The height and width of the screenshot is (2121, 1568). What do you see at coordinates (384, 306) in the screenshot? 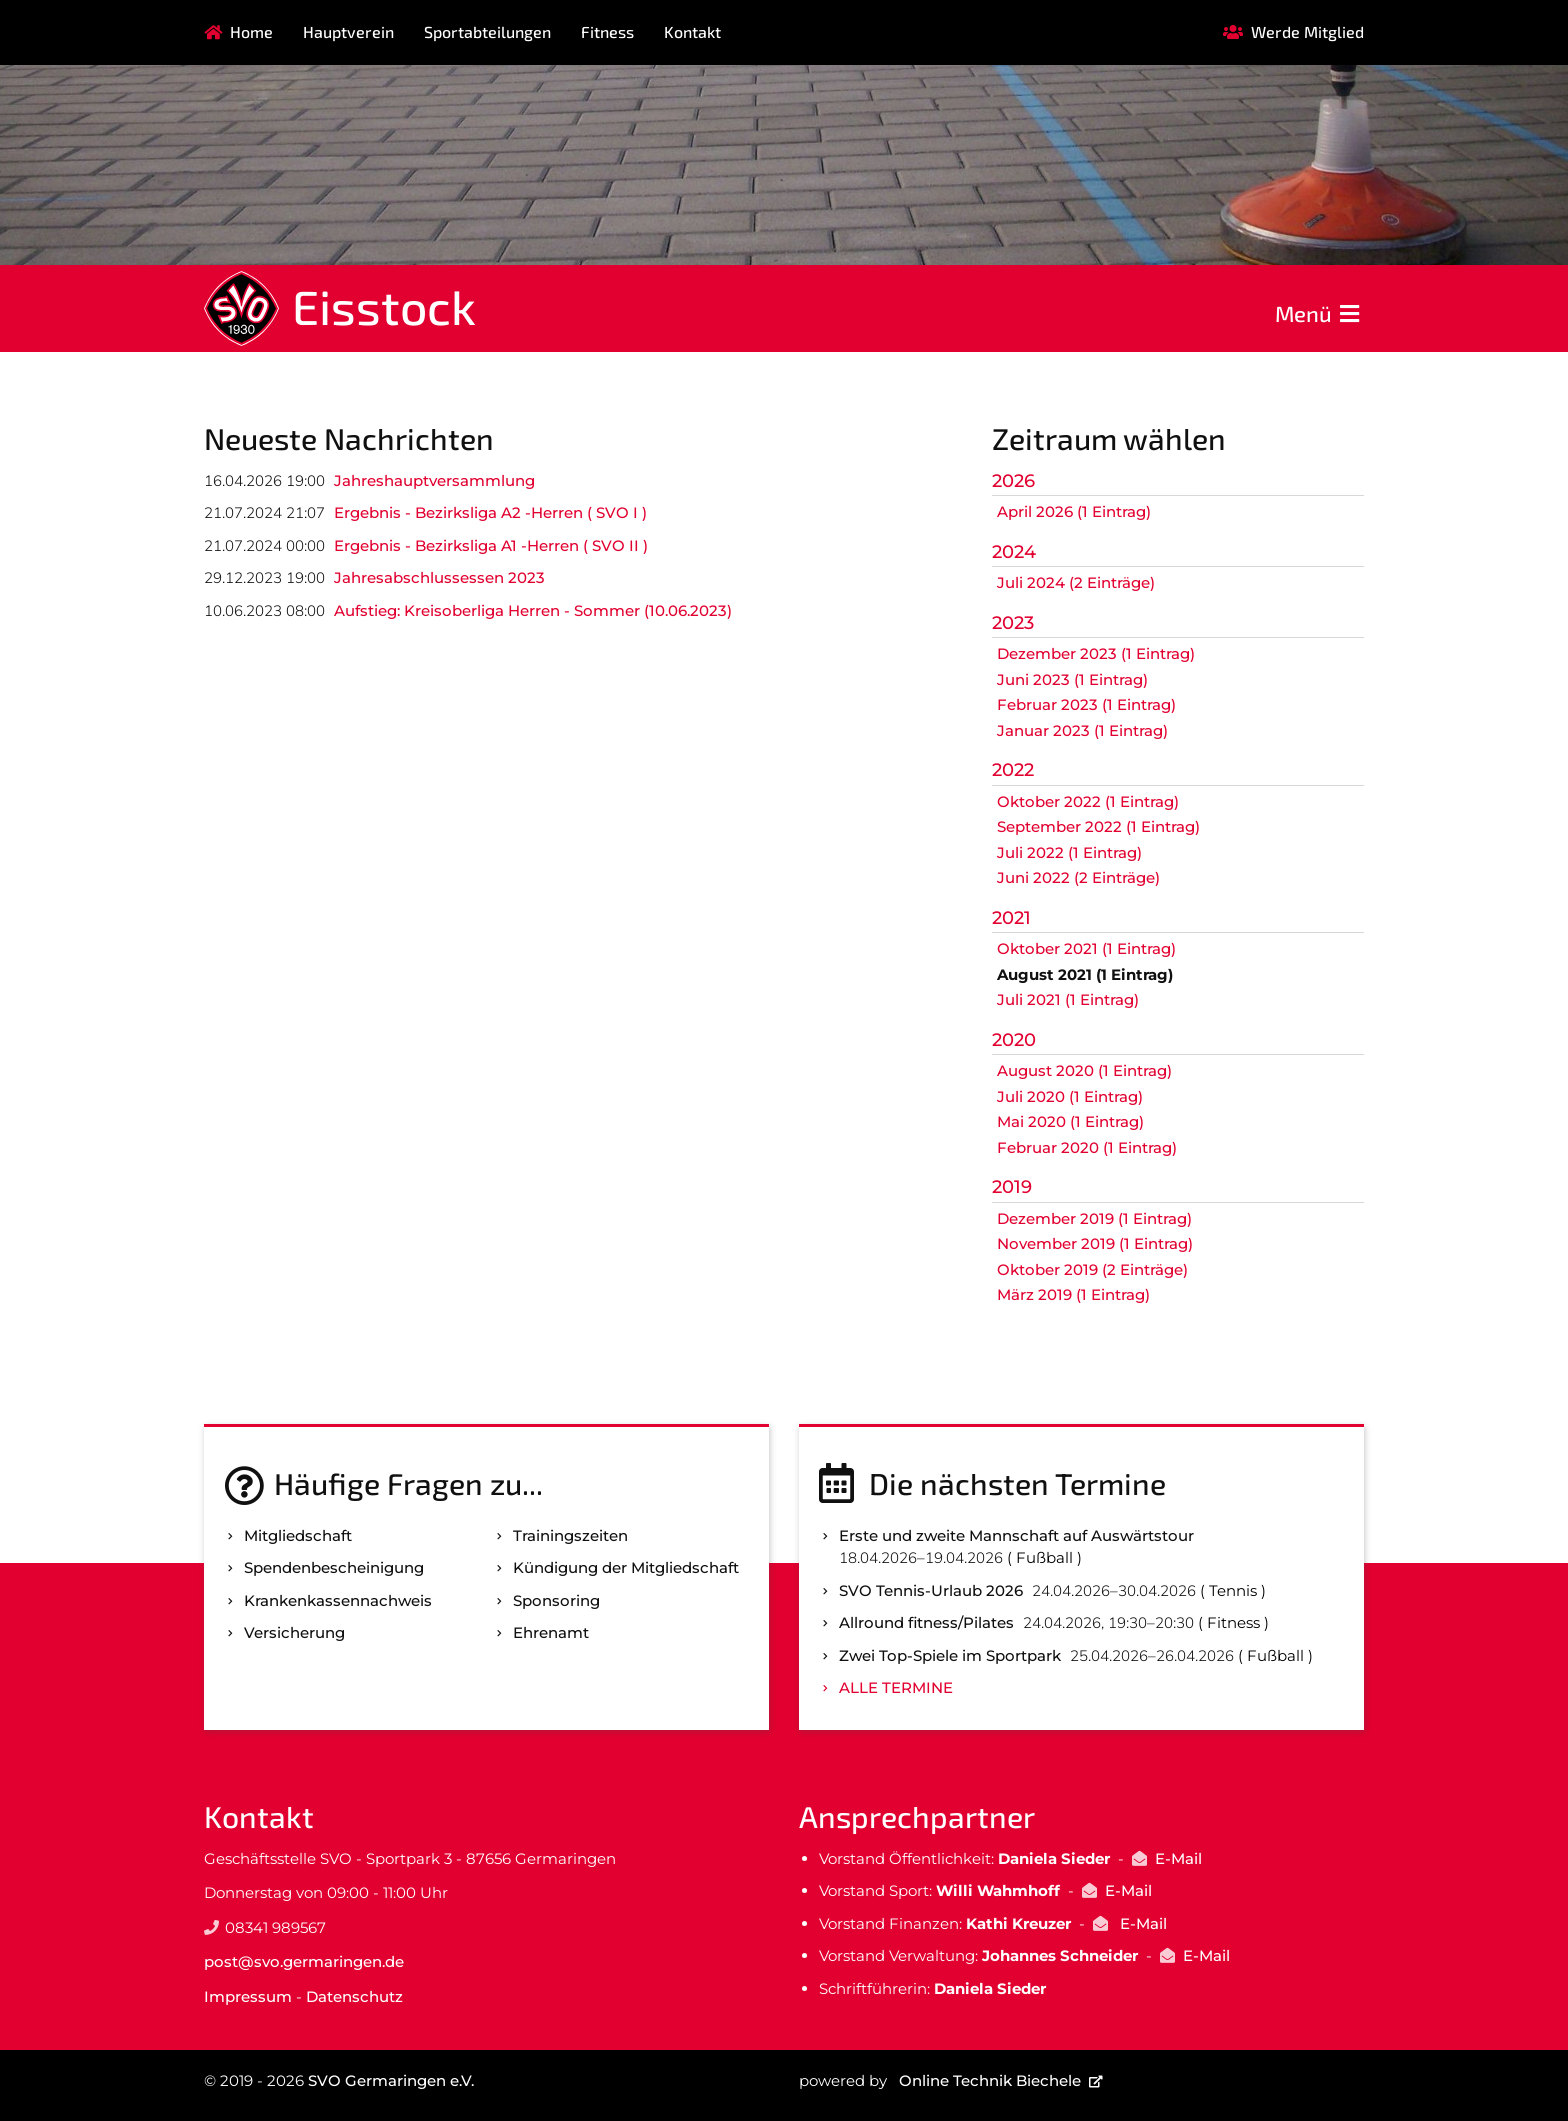
I see `Eisstock` at bounding box center [384, 306].